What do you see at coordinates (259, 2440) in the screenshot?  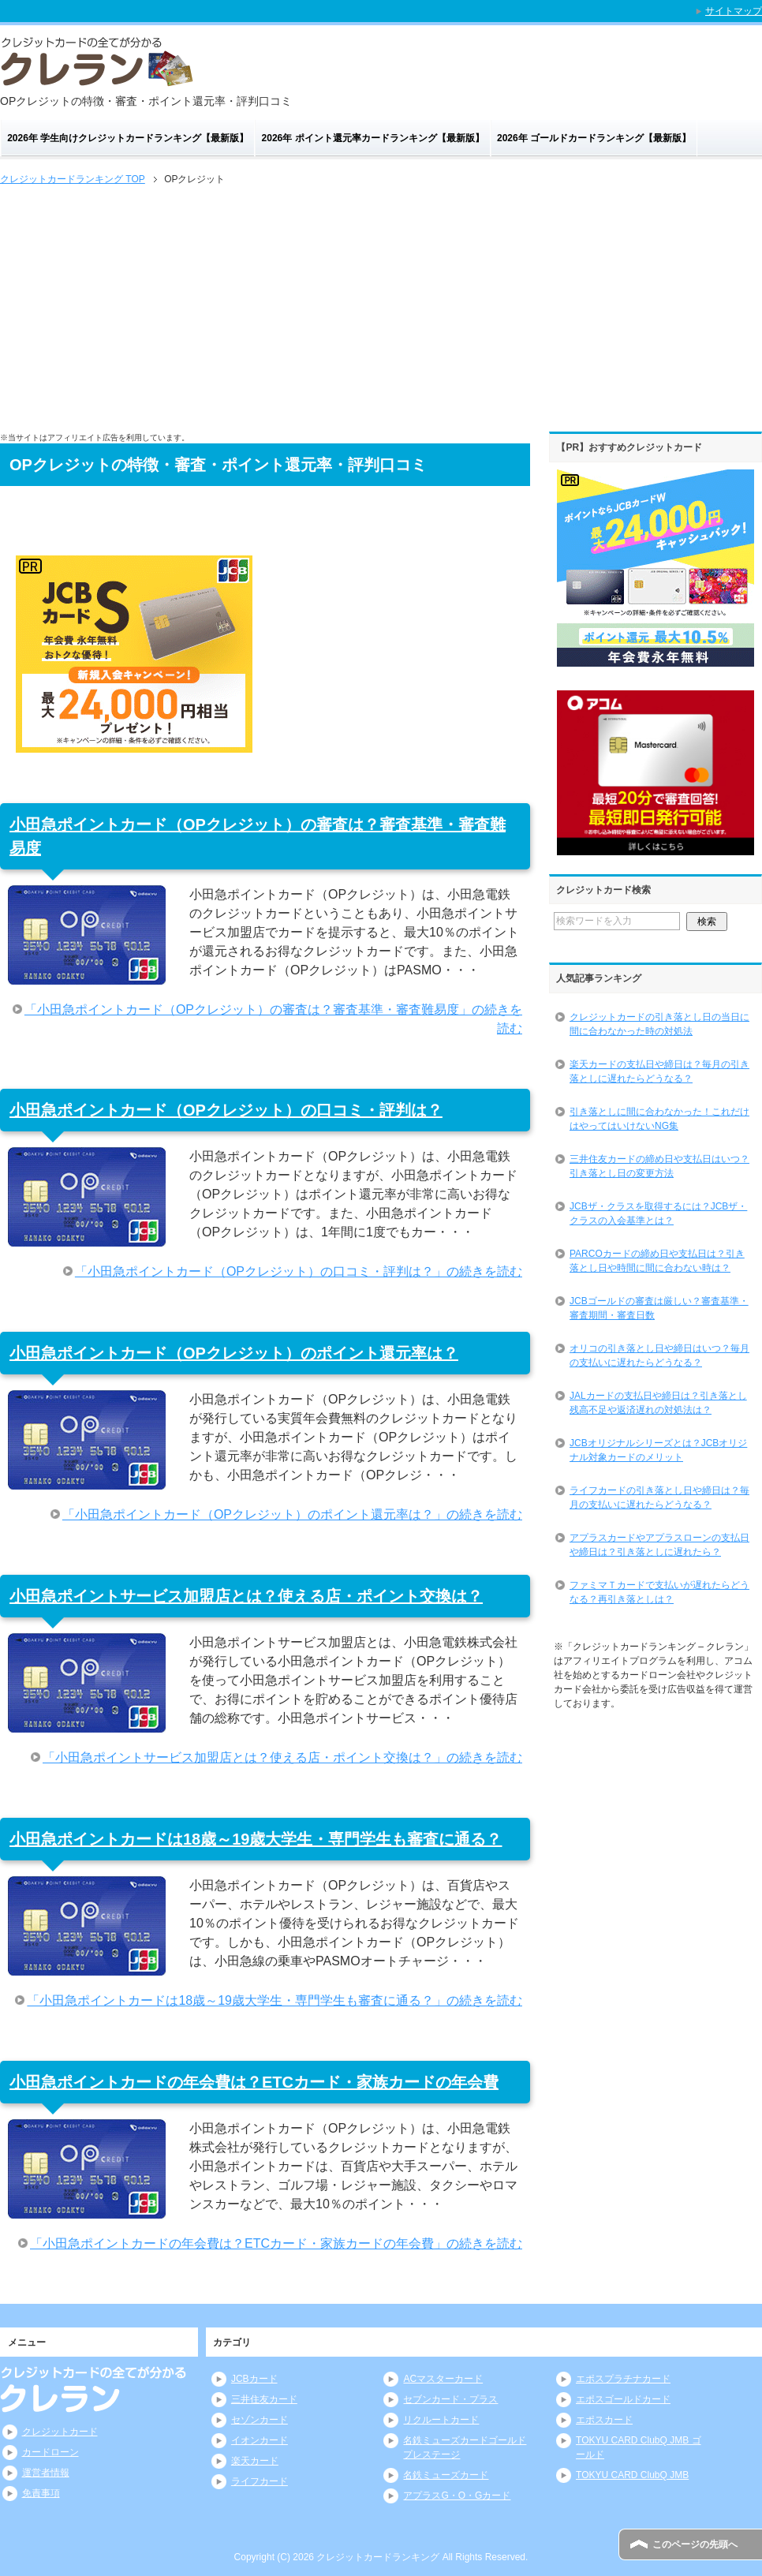 I see `イオンカード` at bounding box center [259, 2440].